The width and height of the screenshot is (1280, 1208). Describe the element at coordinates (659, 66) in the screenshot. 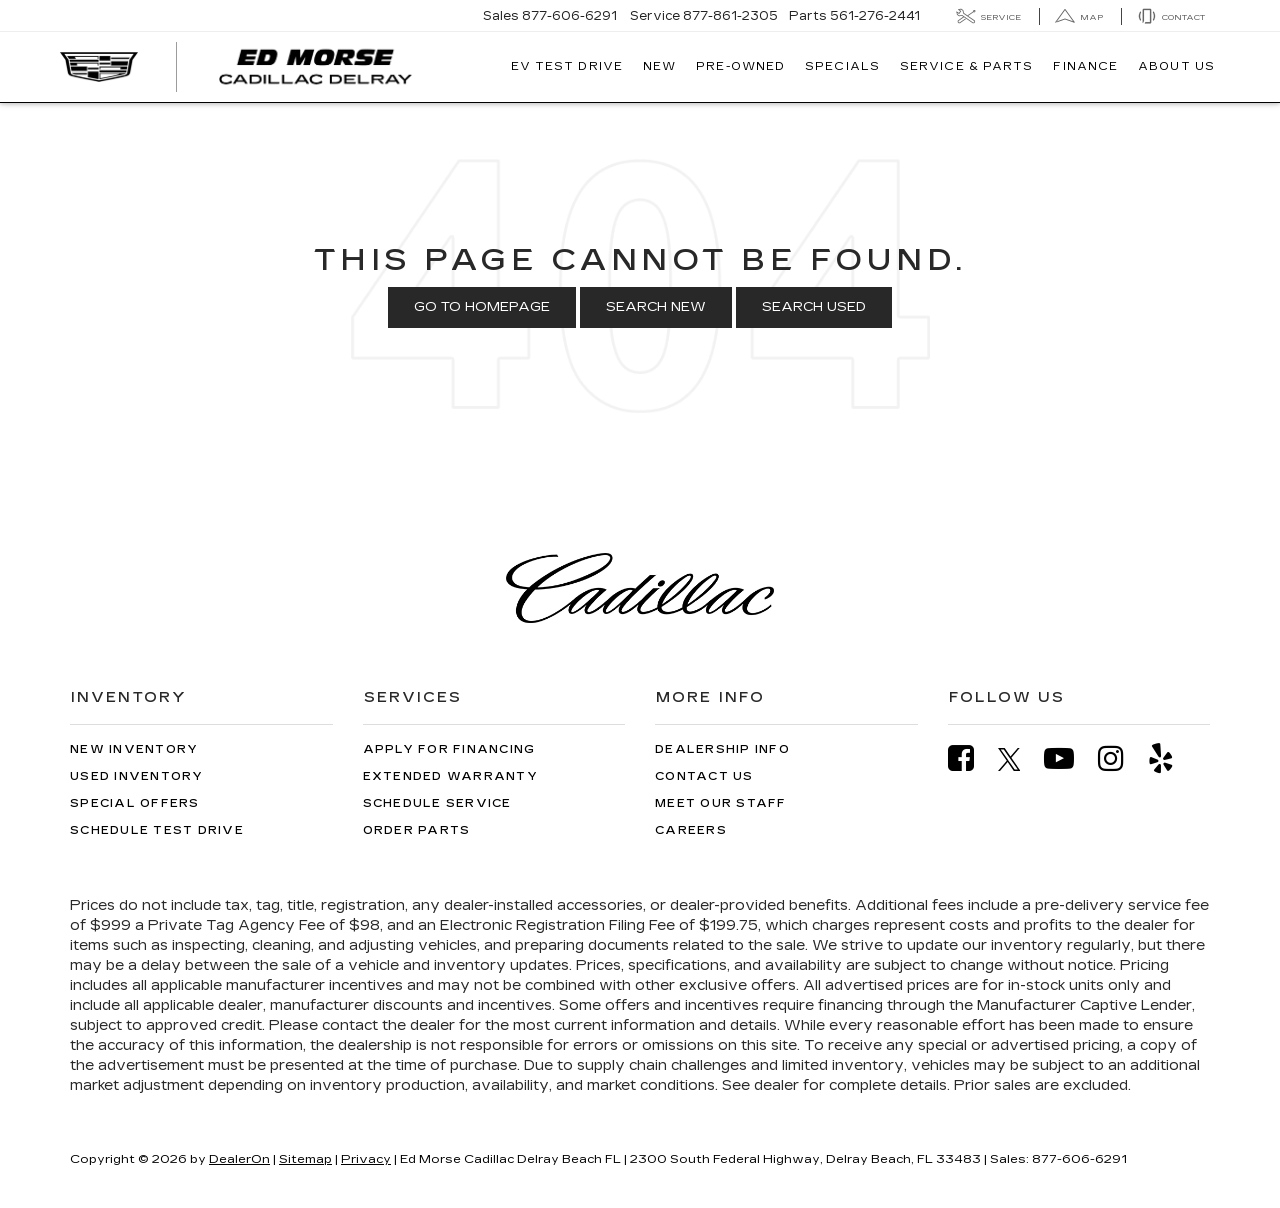

I see `New [button]` at that location.